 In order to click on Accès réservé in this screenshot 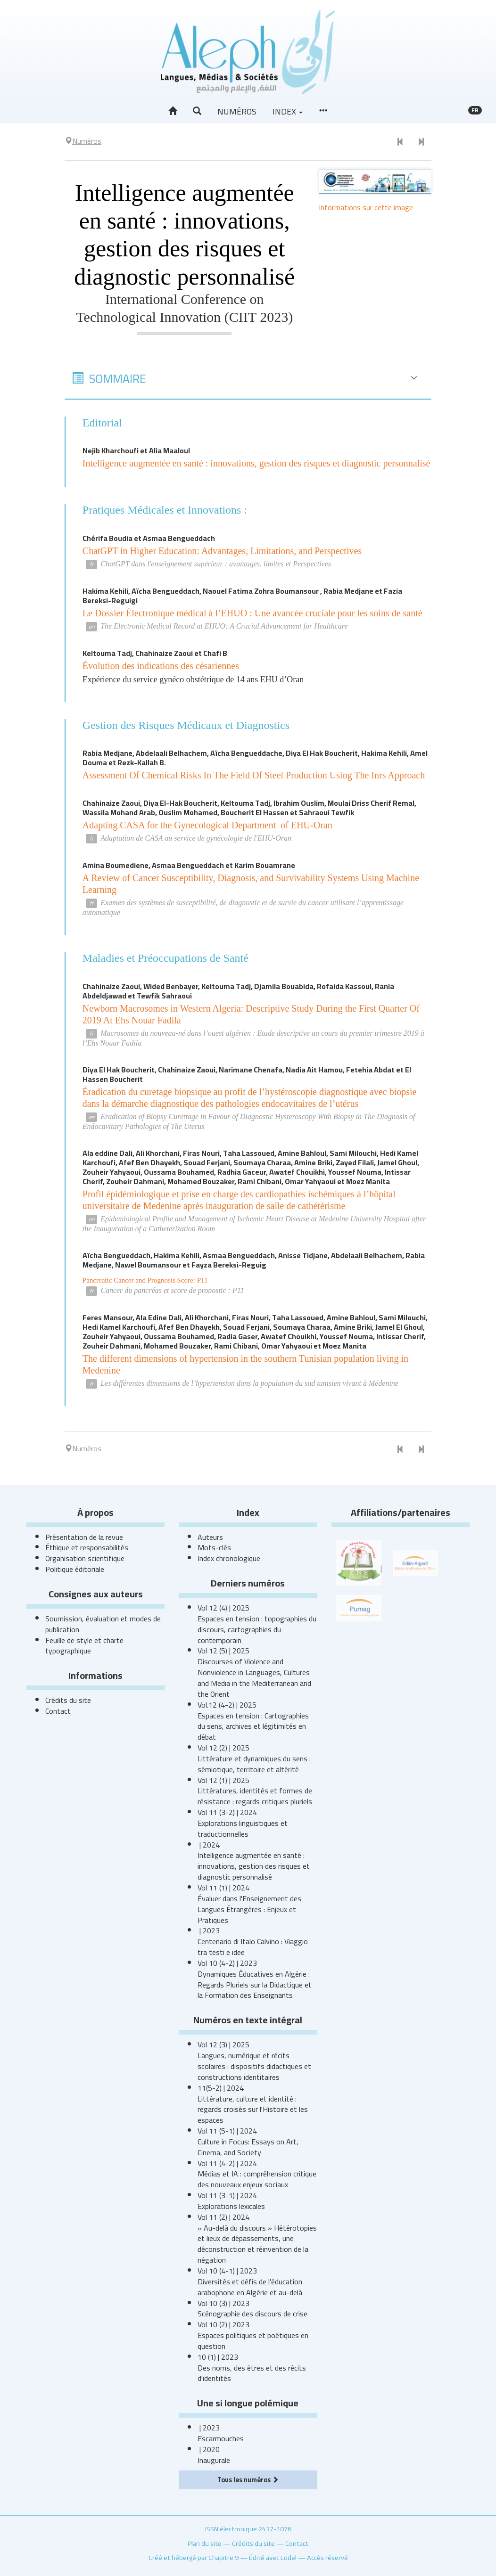, I will do `click(327, 2557)`.